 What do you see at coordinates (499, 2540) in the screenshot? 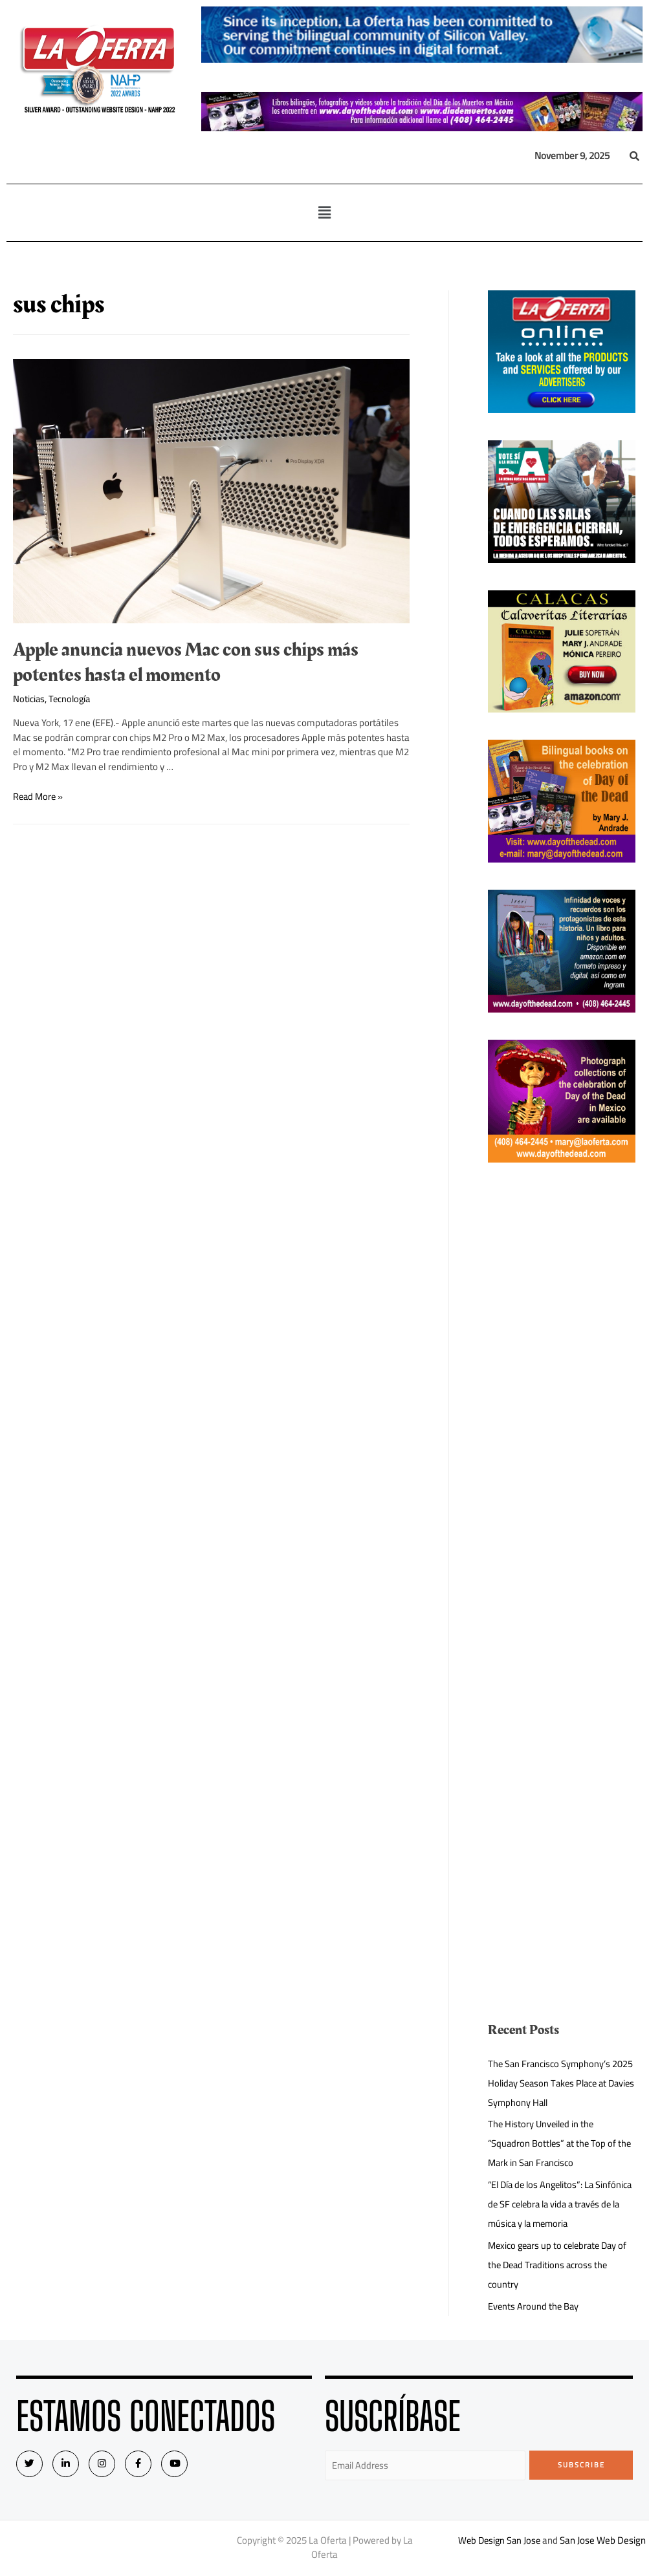
I see `Web Design San Jose` at bounding box center [499, 2540].